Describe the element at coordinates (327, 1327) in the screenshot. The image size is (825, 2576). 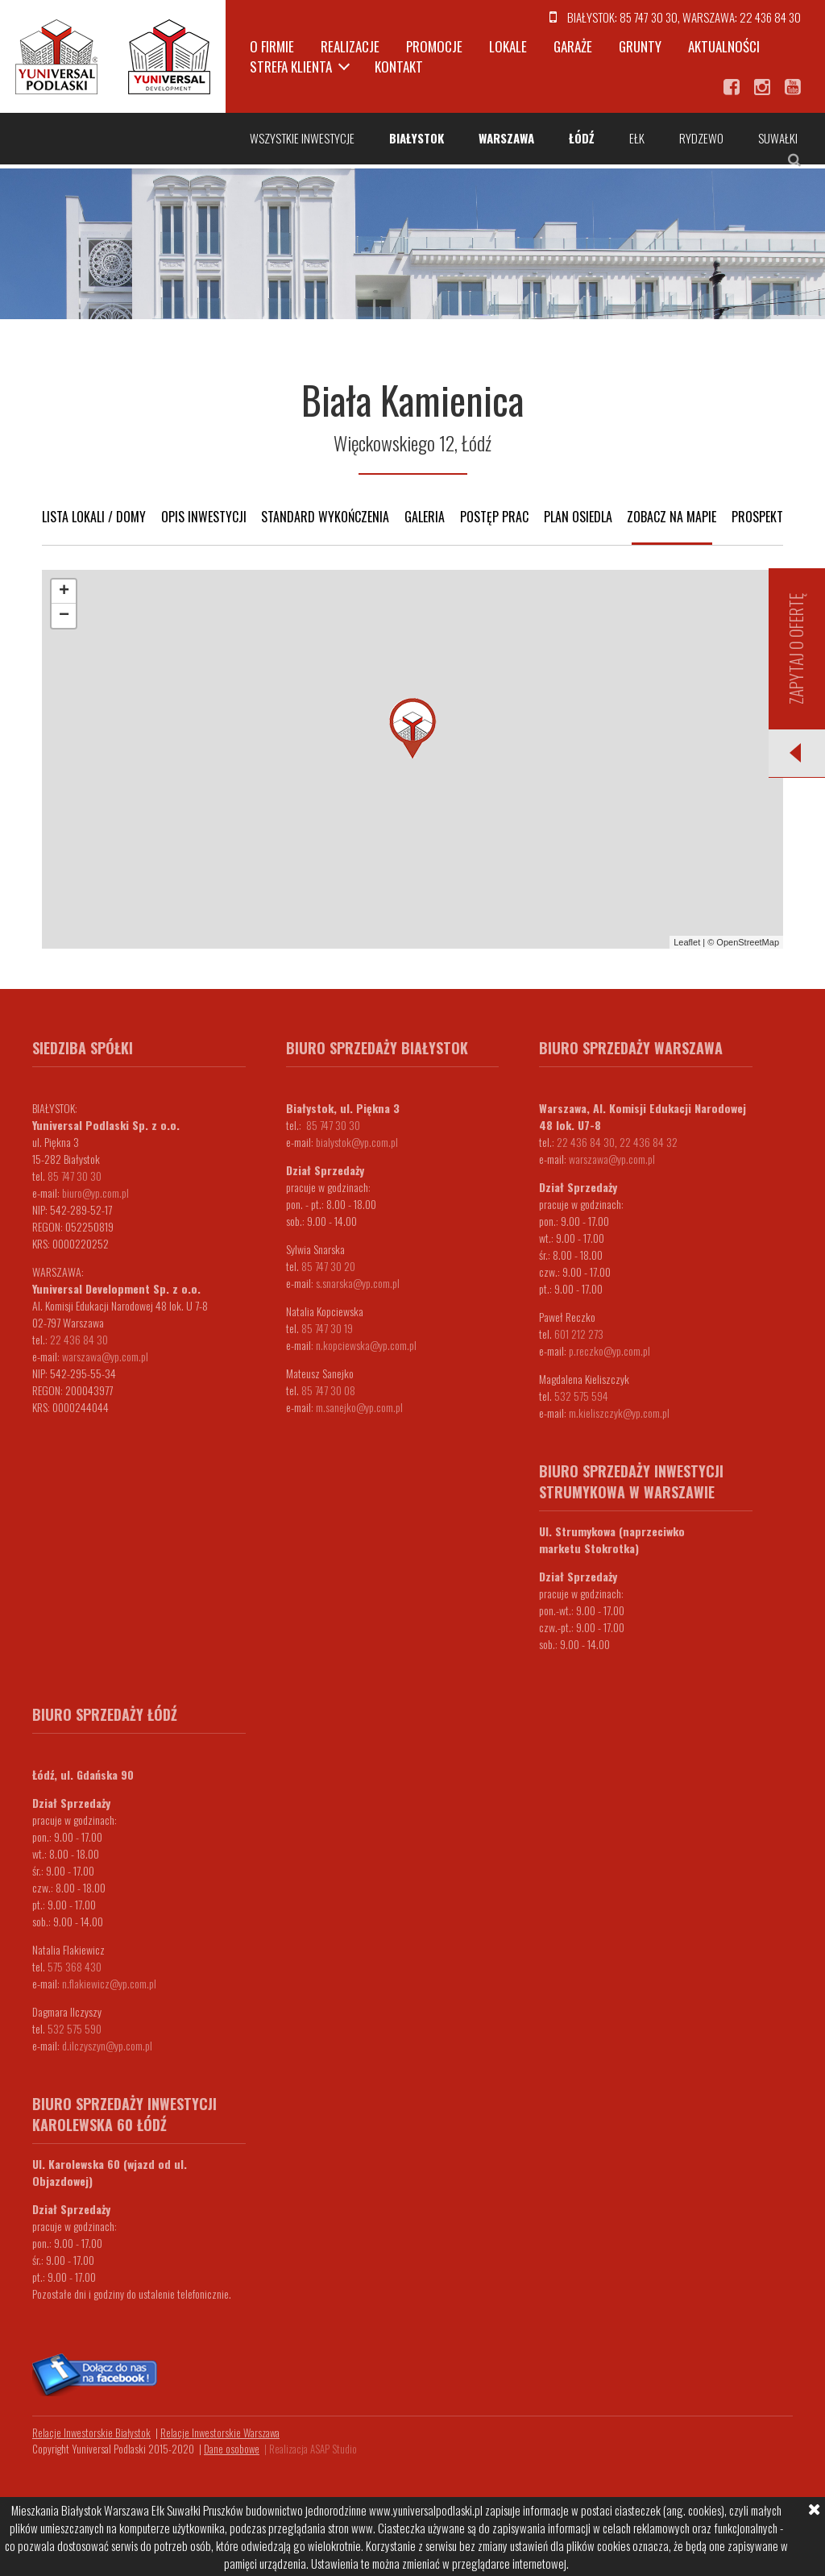
I see `85 747 30 19` at that location.